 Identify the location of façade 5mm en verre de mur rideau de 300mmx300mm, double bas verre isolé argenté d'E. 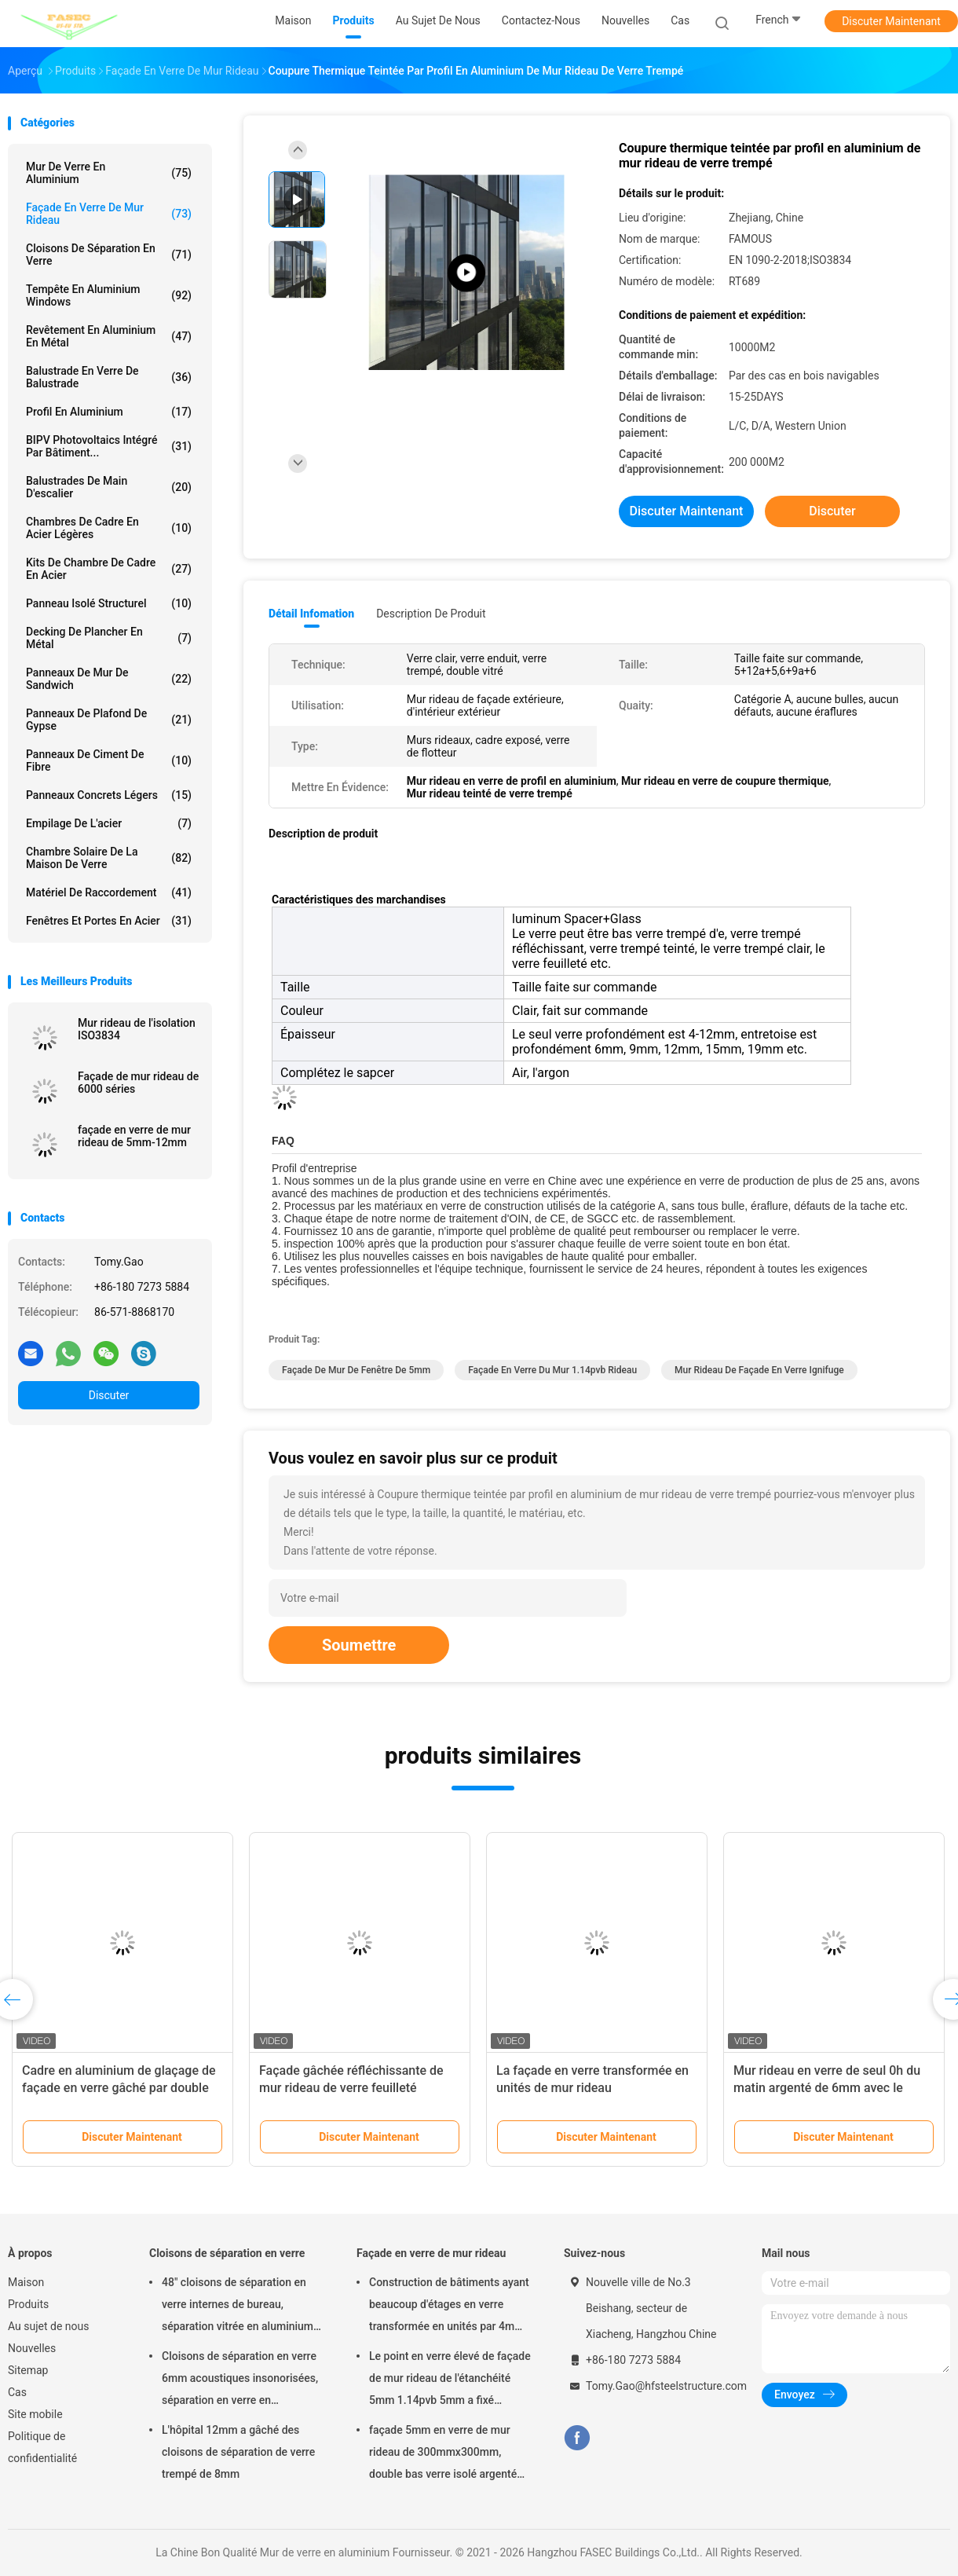
(443, 2454).